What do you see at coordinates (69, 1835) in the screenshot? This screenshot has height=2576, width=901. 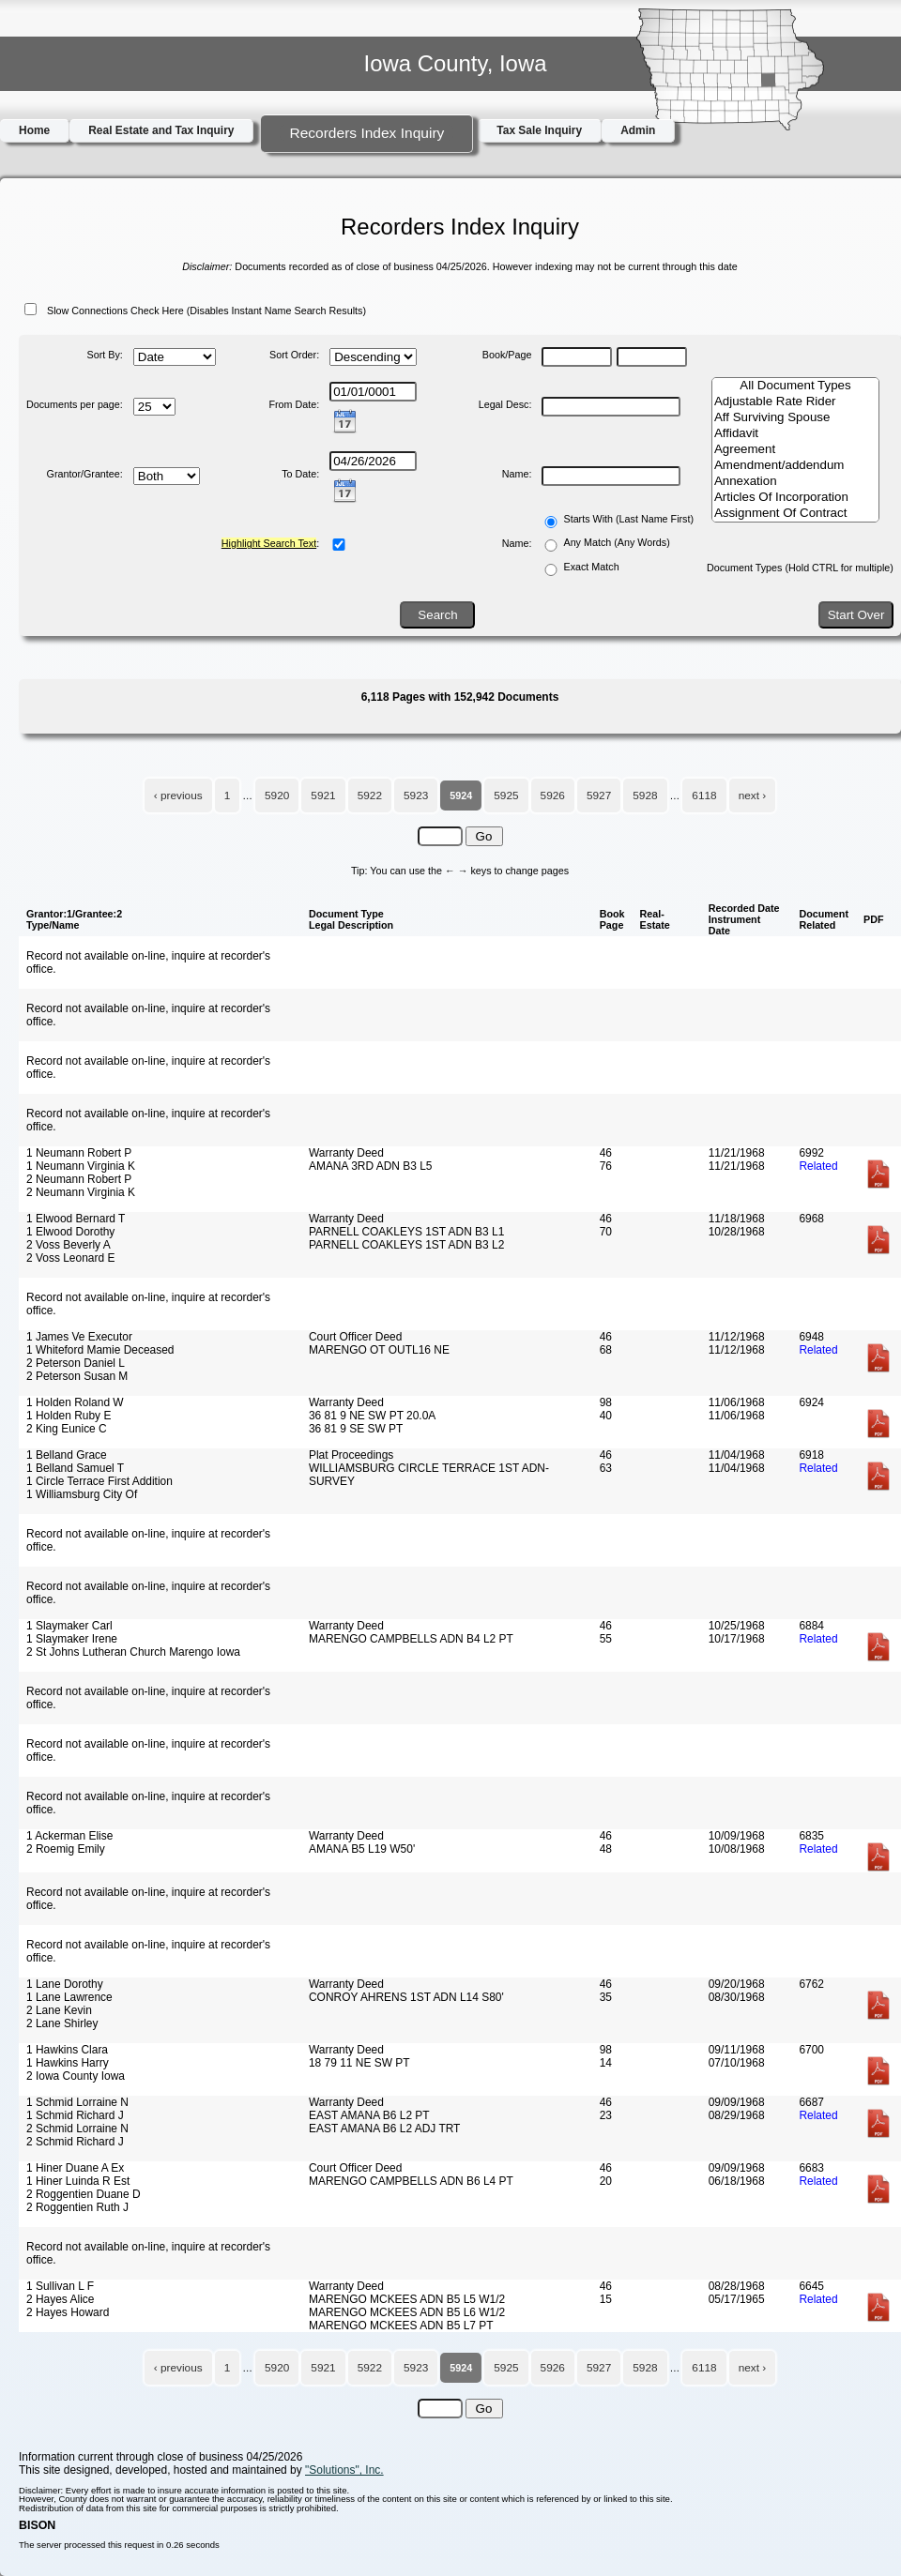 I see `1 Ackerman Elise` at bounding box center [69, 1835].